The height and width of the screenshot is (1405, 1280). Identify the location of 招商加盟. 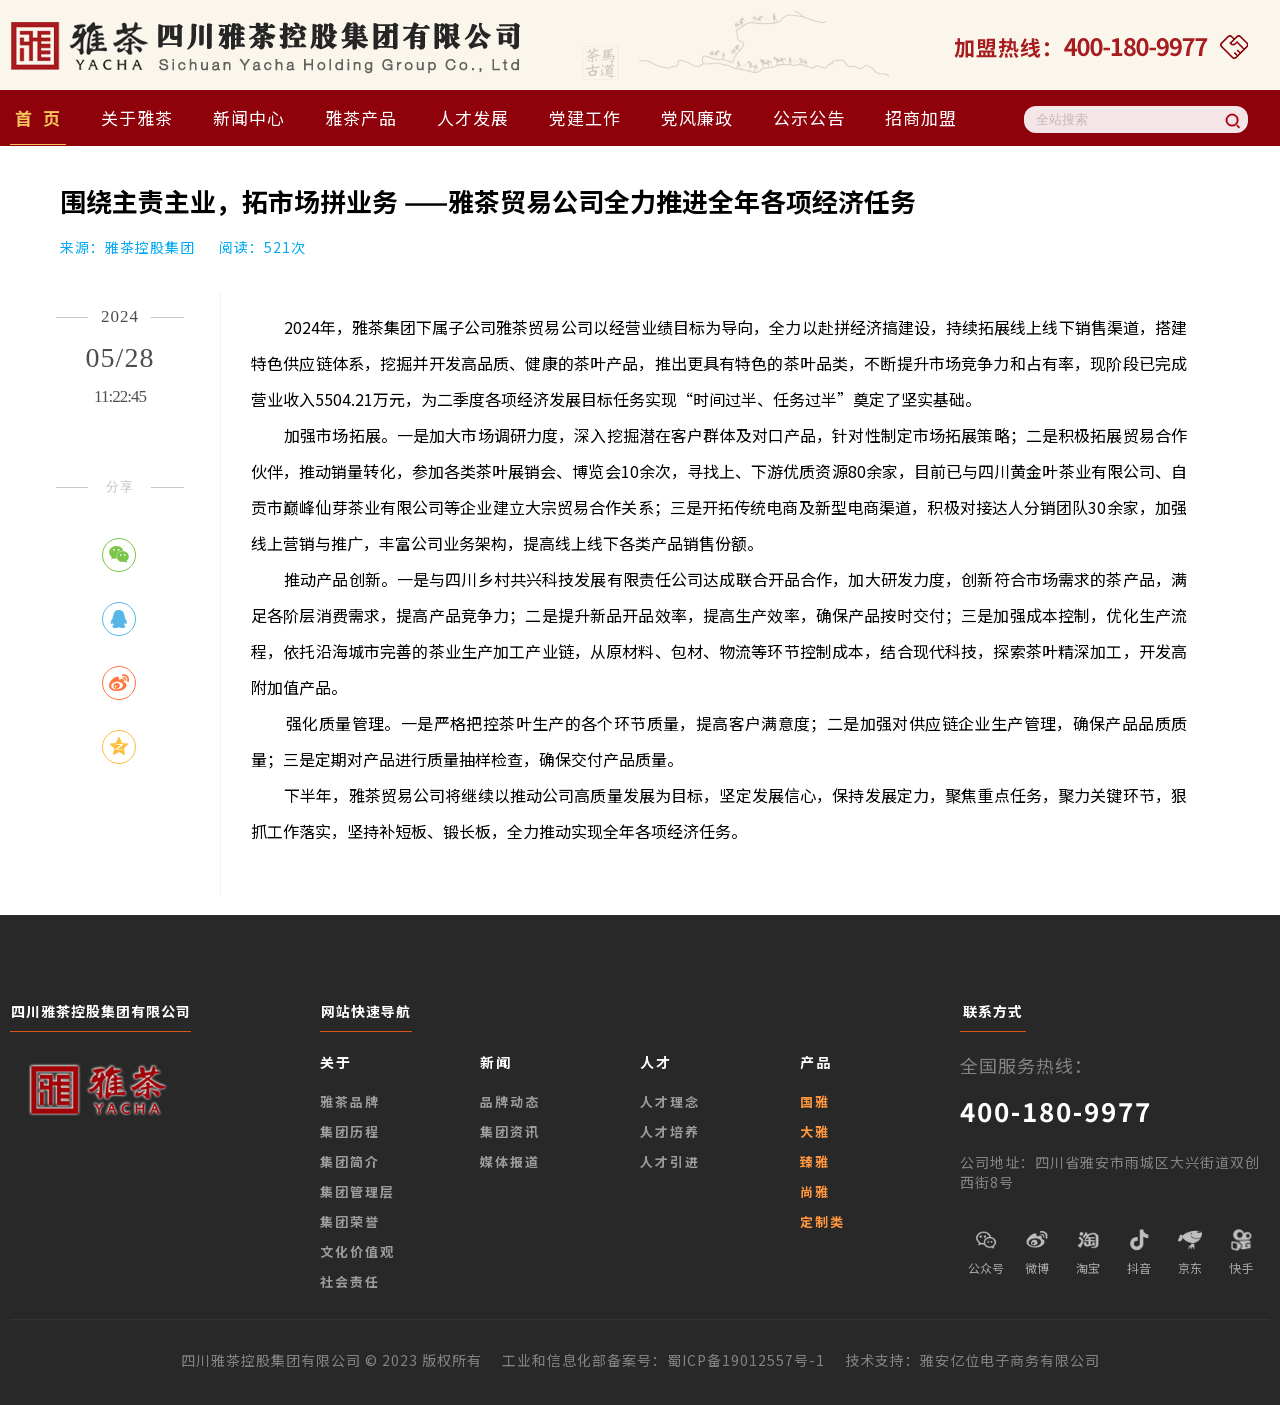
(921, 117).